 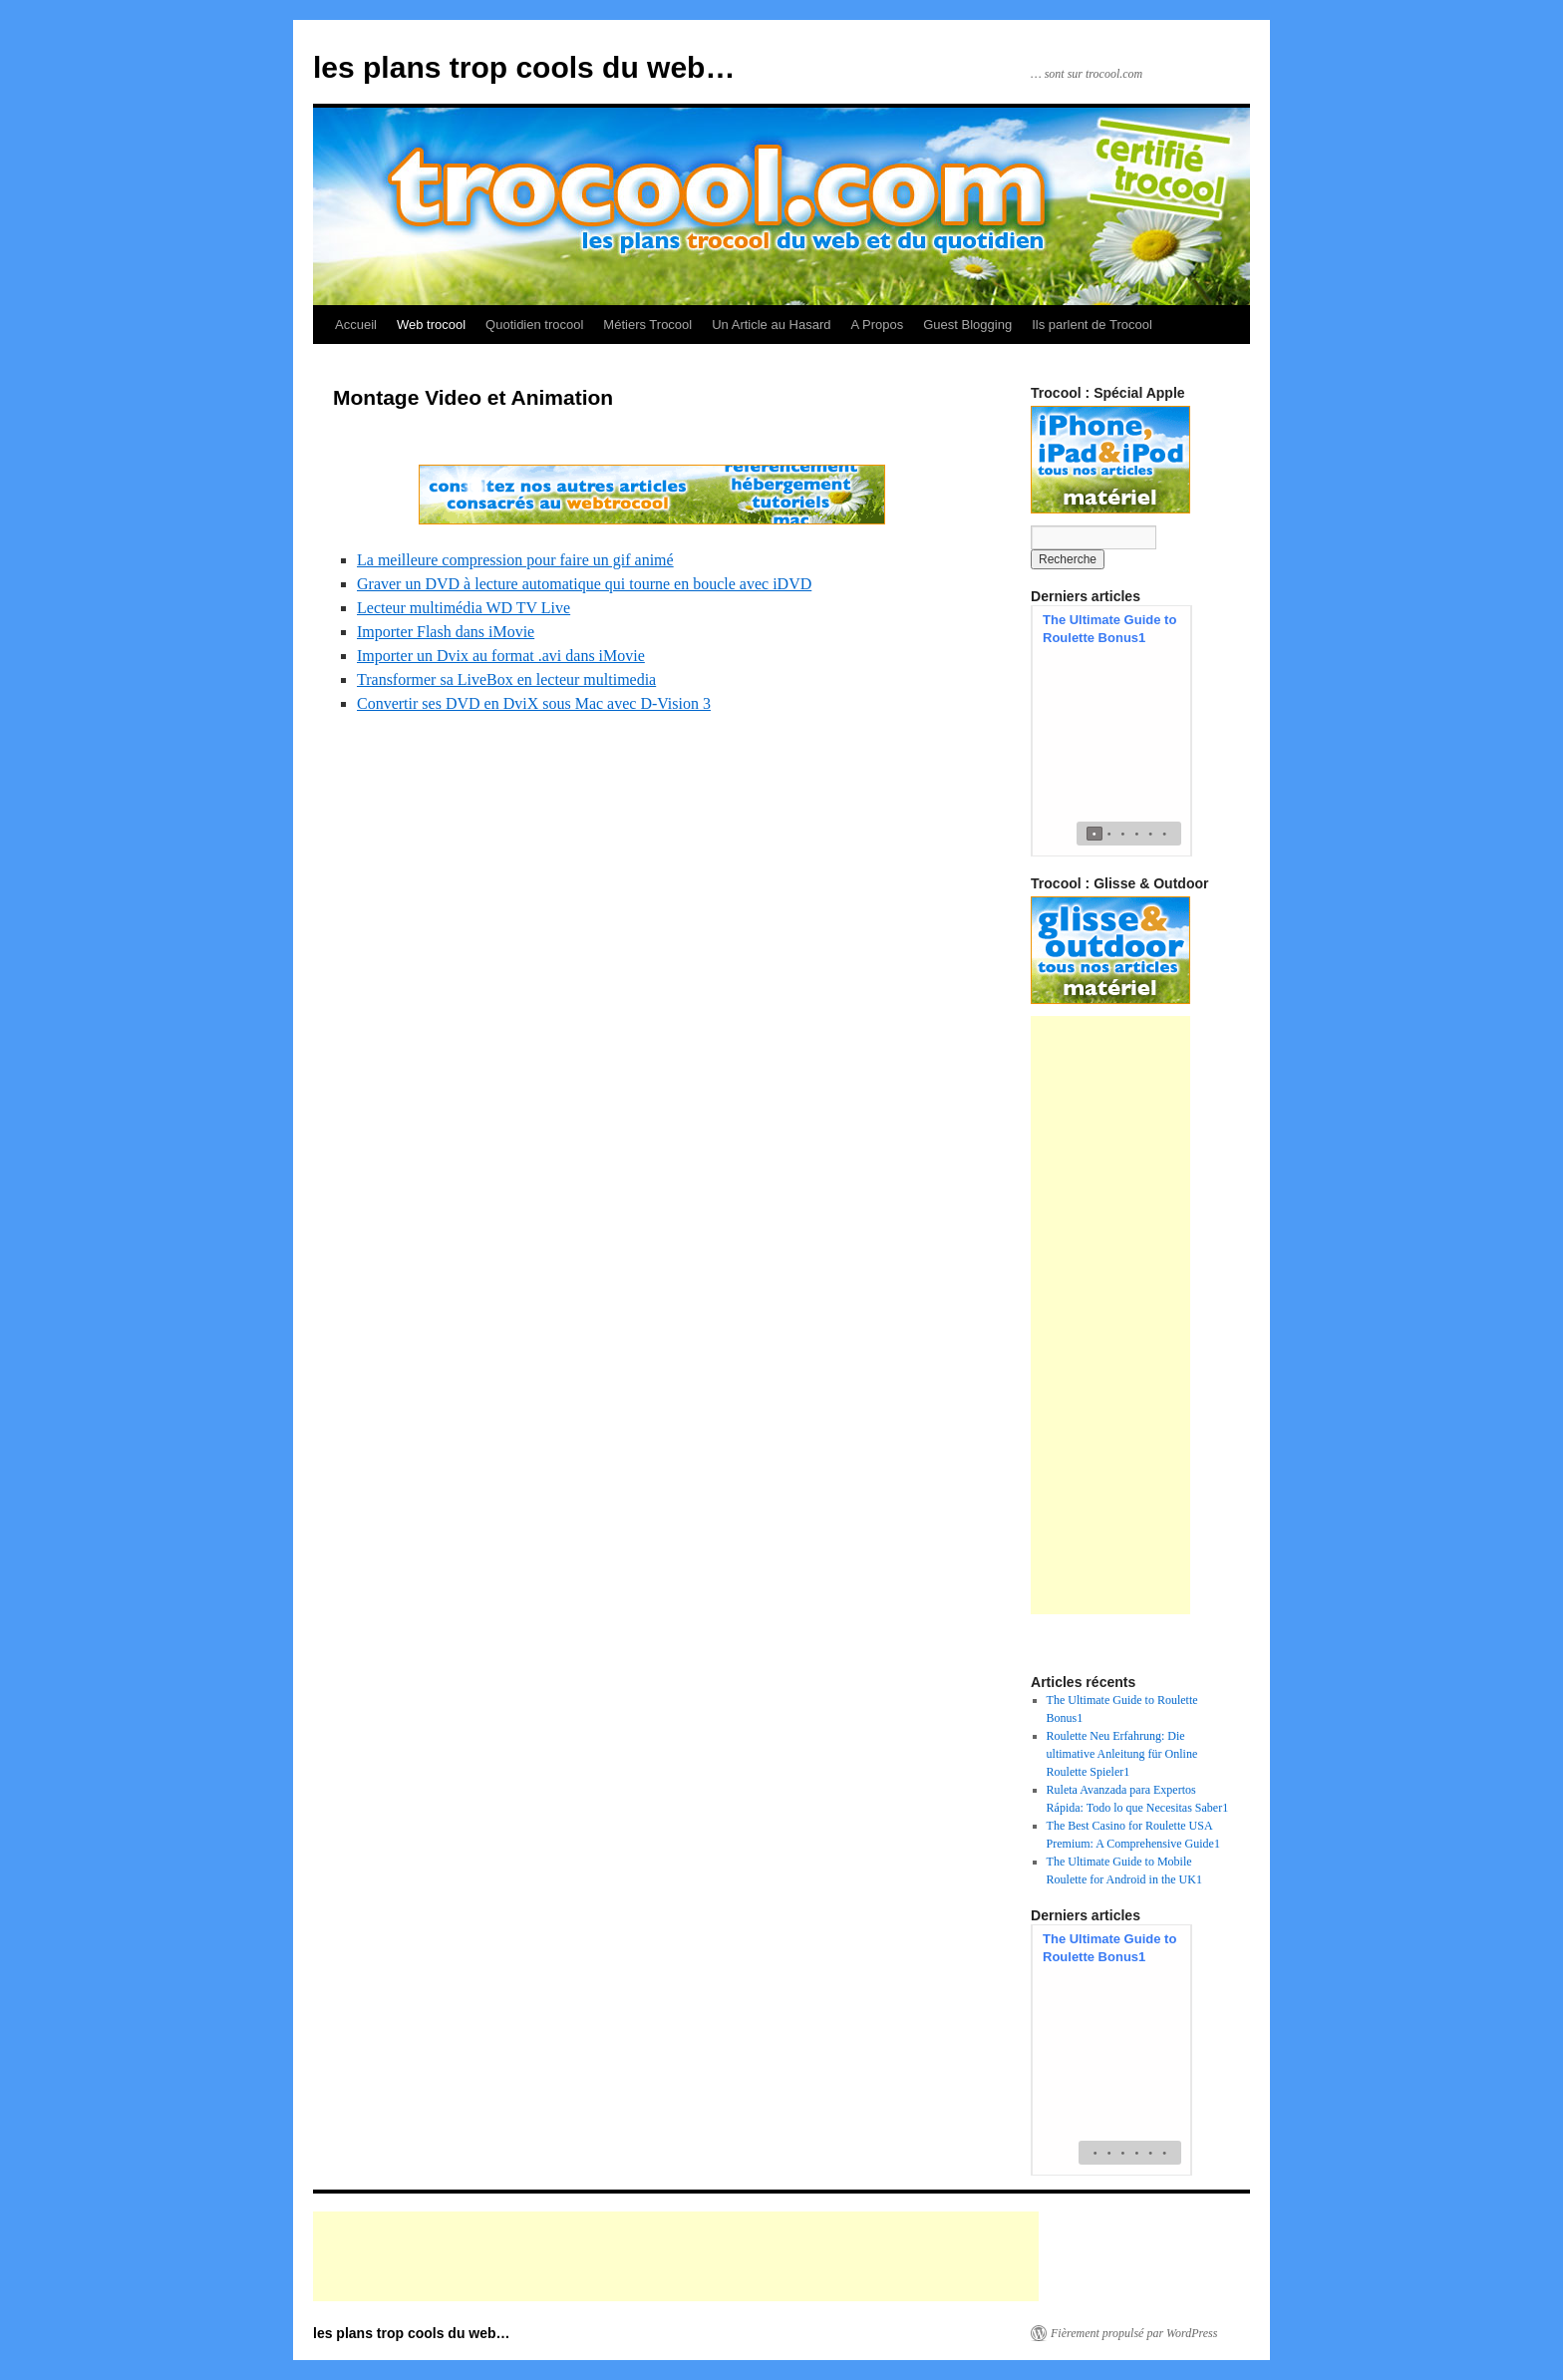 What do you see at coordinates (967, 324) in the screenshot?
I see `Guest Blogging` at bounding box center [967, 324].